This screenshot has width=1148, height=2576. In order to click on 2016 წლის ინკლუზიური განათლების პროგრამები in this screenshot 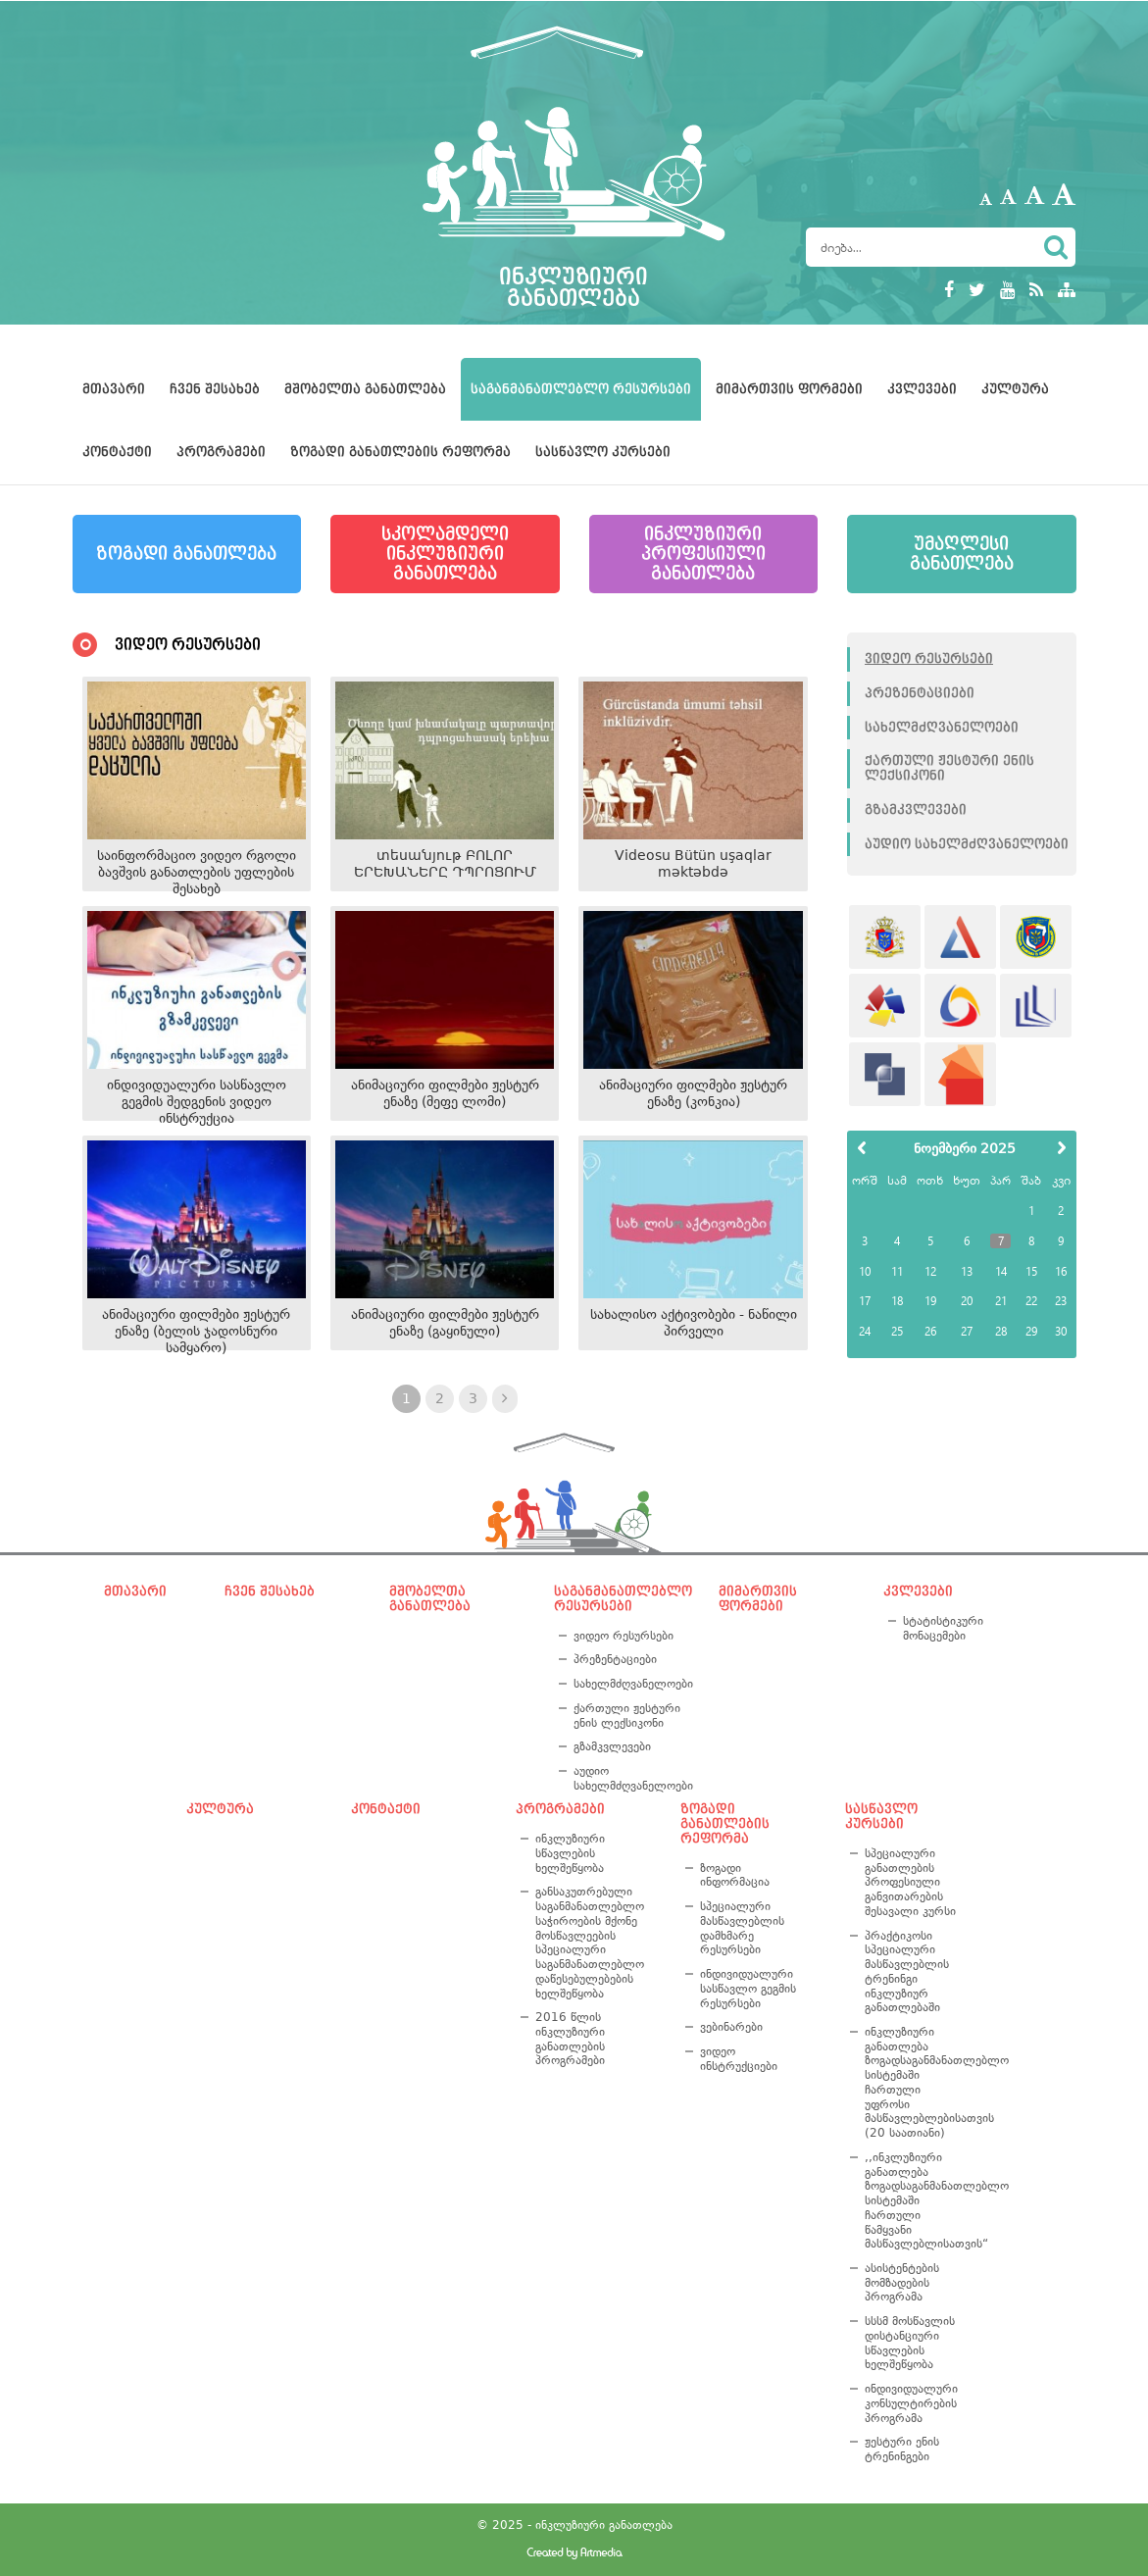, I will do `click(570, 2038)`.